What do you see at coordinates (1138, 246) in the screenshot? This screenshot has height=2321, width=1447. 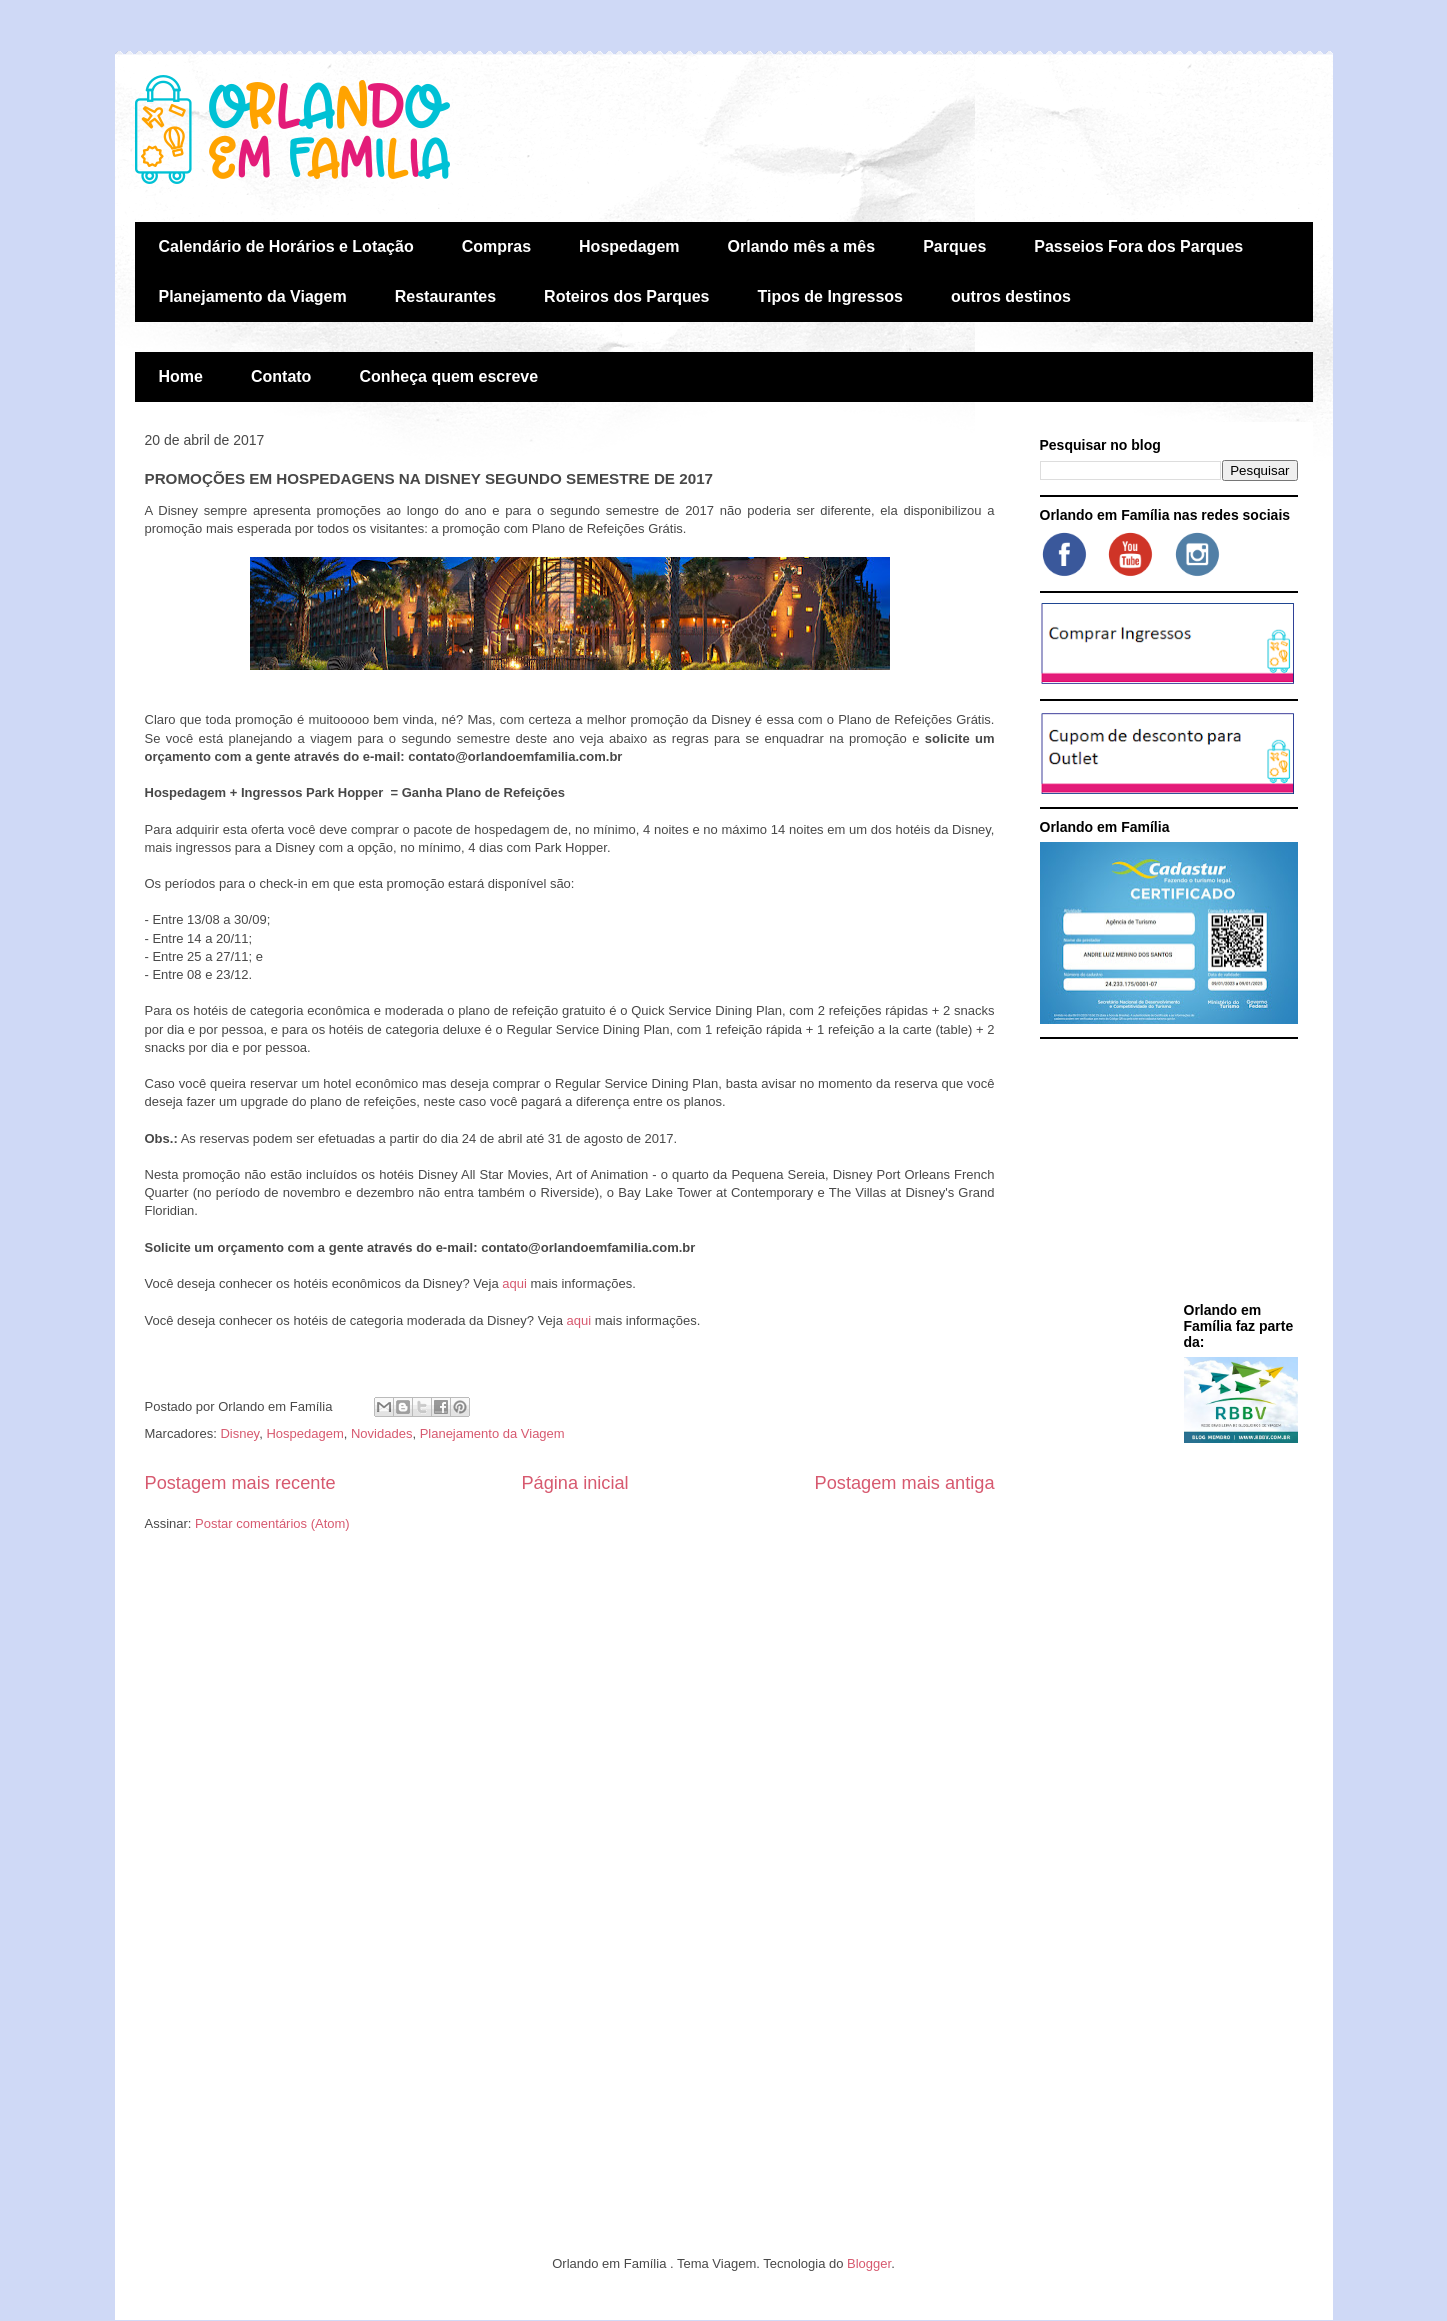 I see `Passeios Fora dos Parques` at bounding box center [1138, 246].